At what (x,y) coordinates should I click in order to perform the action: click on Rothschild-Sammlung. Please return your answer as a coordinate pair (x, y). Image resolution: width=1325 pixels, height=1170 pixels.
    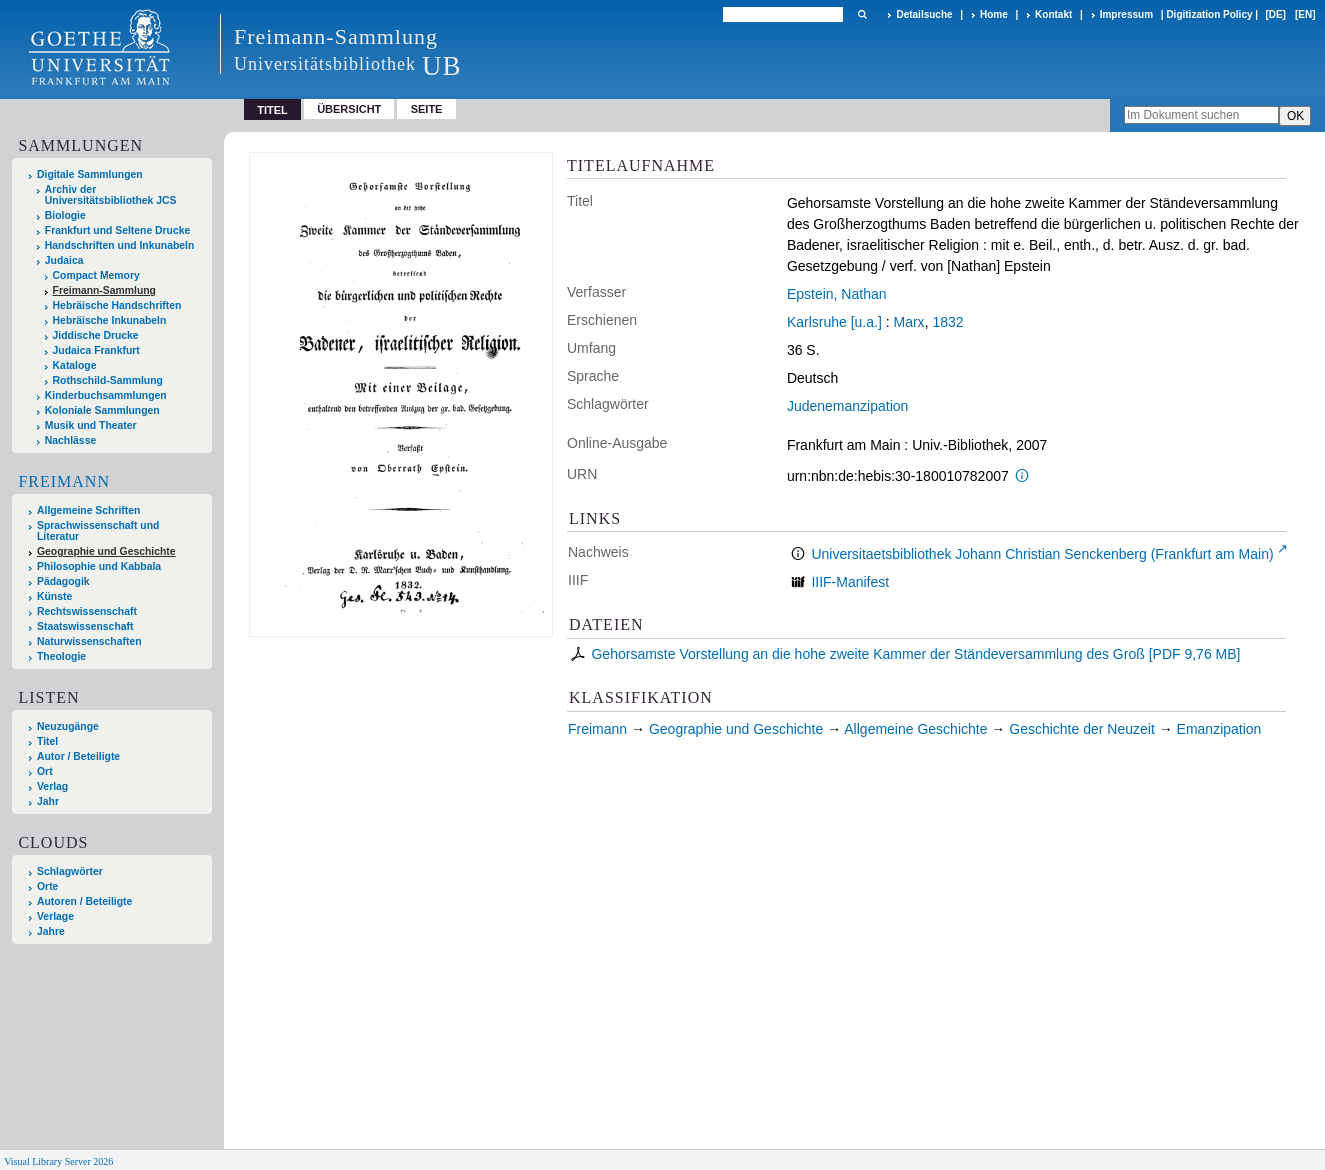
    Looking at the image, I should click on (108, 380).